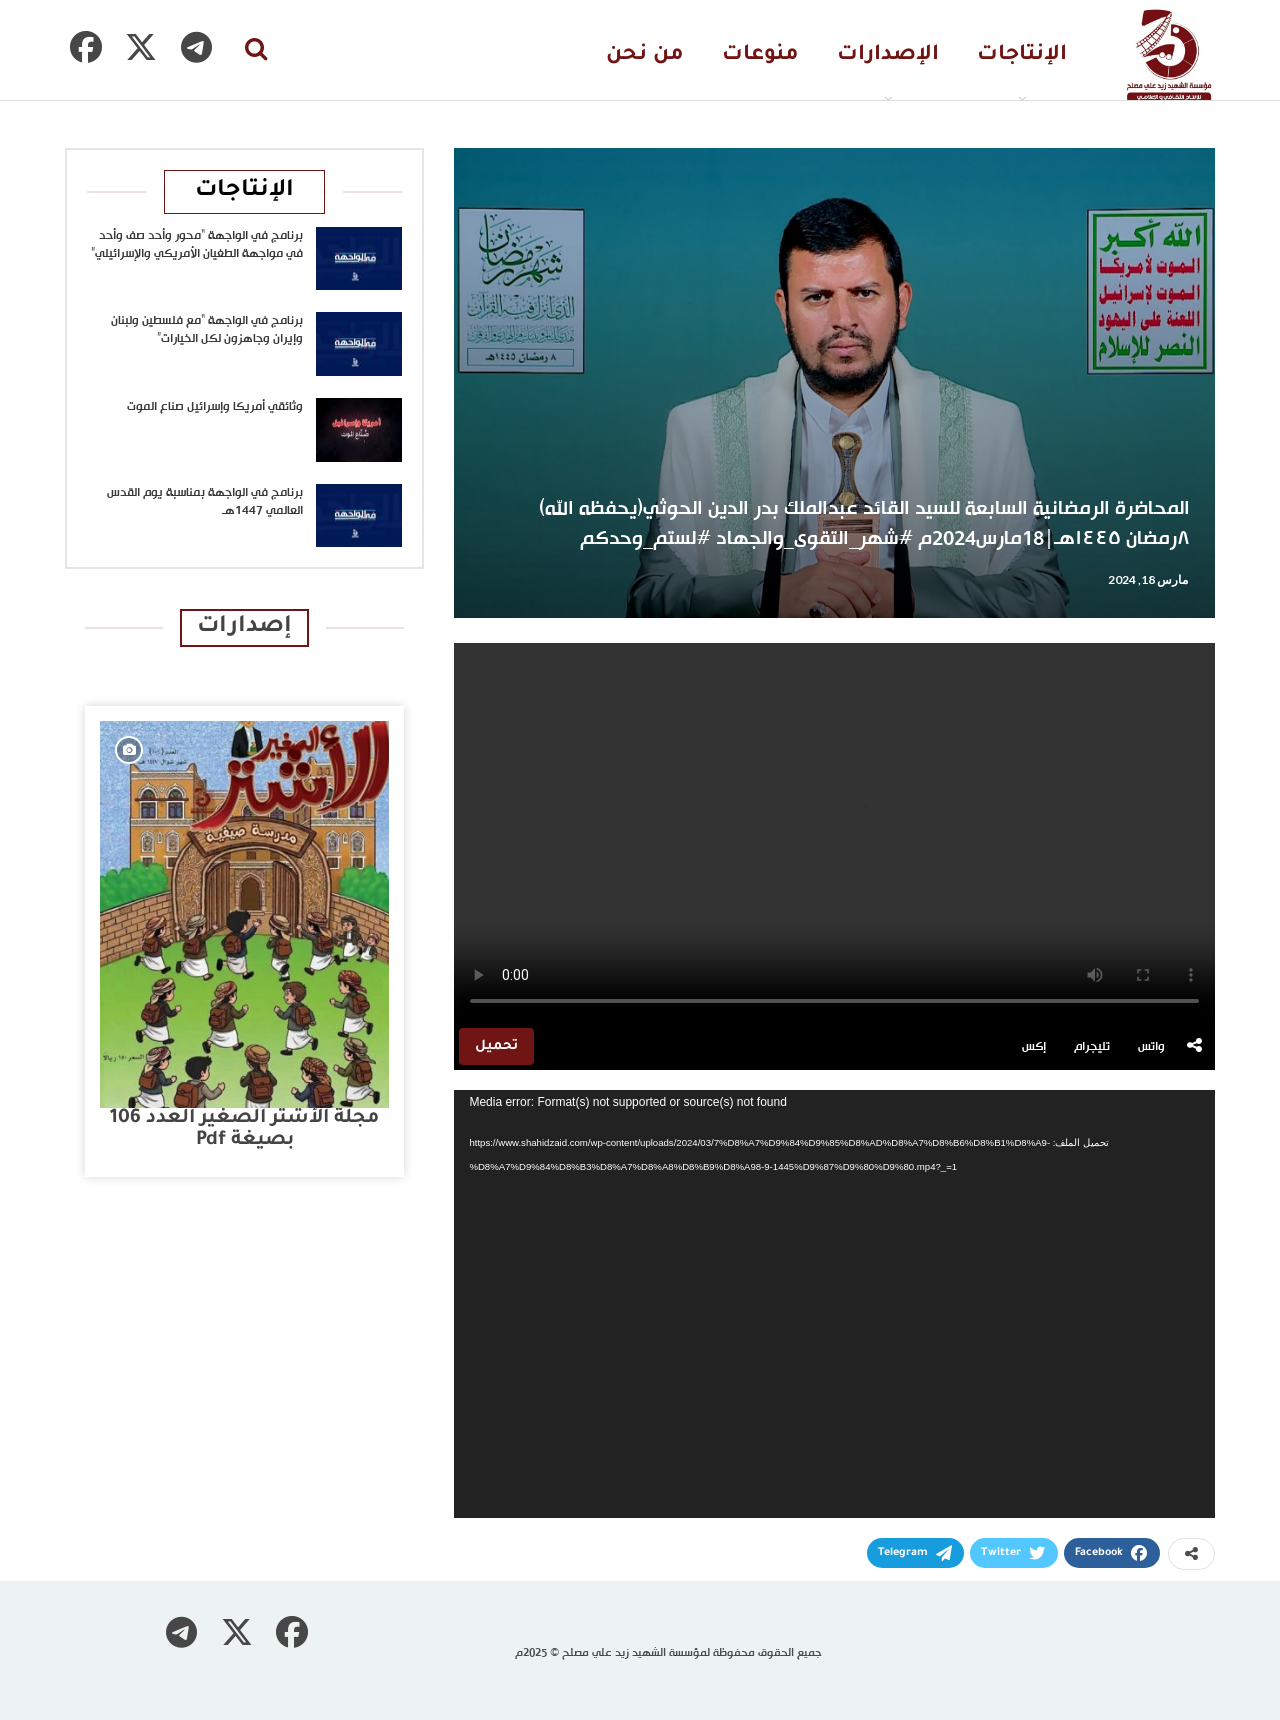  I want to click on واتس, so click(1151, 1047).